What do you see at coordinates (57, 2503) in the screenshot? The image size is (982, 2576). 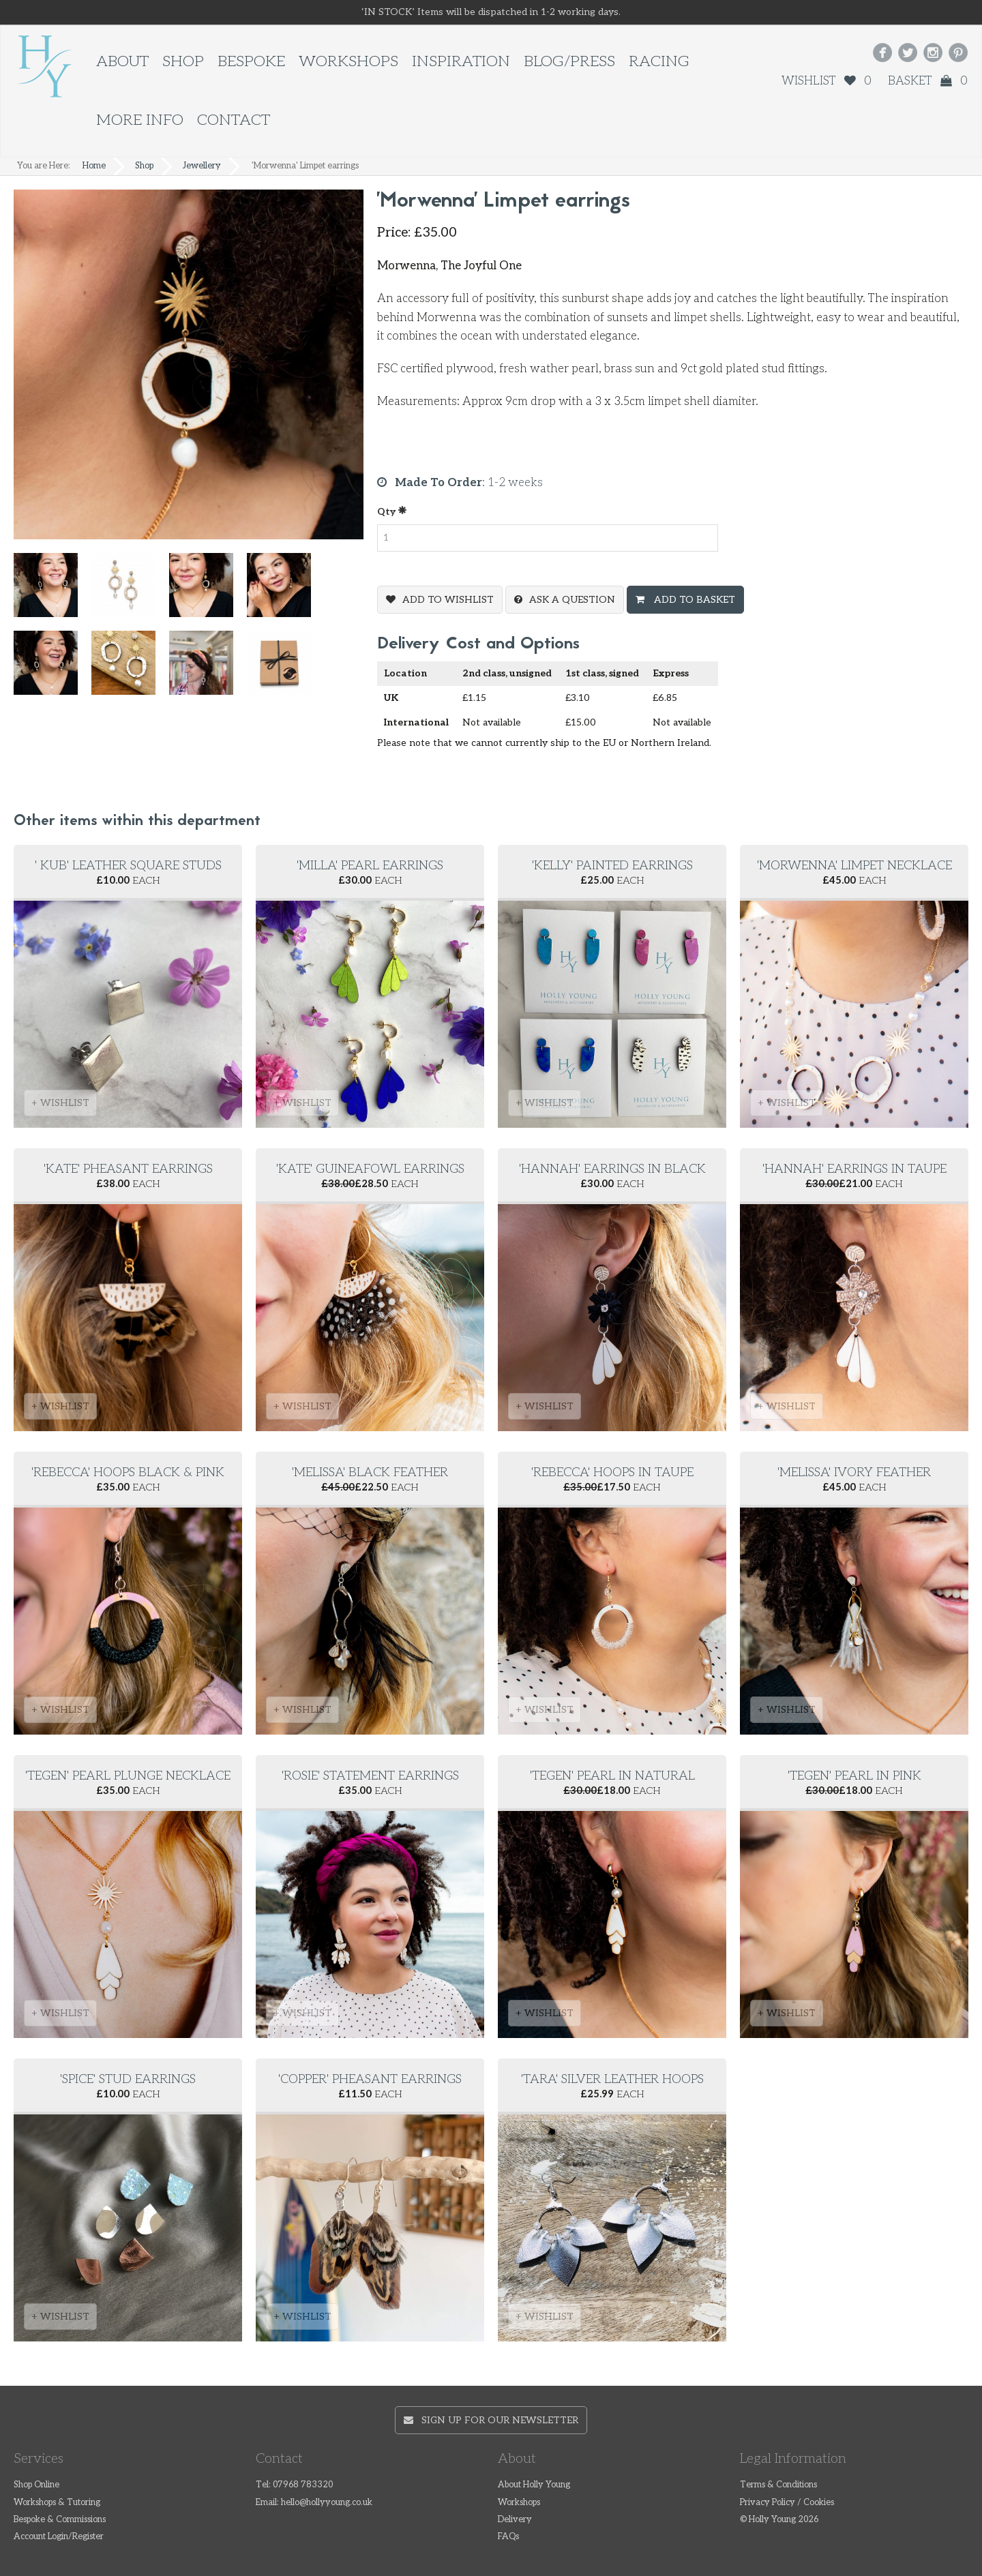 I see `Workshops & Tutoring` at bounding box center [57, 2503].